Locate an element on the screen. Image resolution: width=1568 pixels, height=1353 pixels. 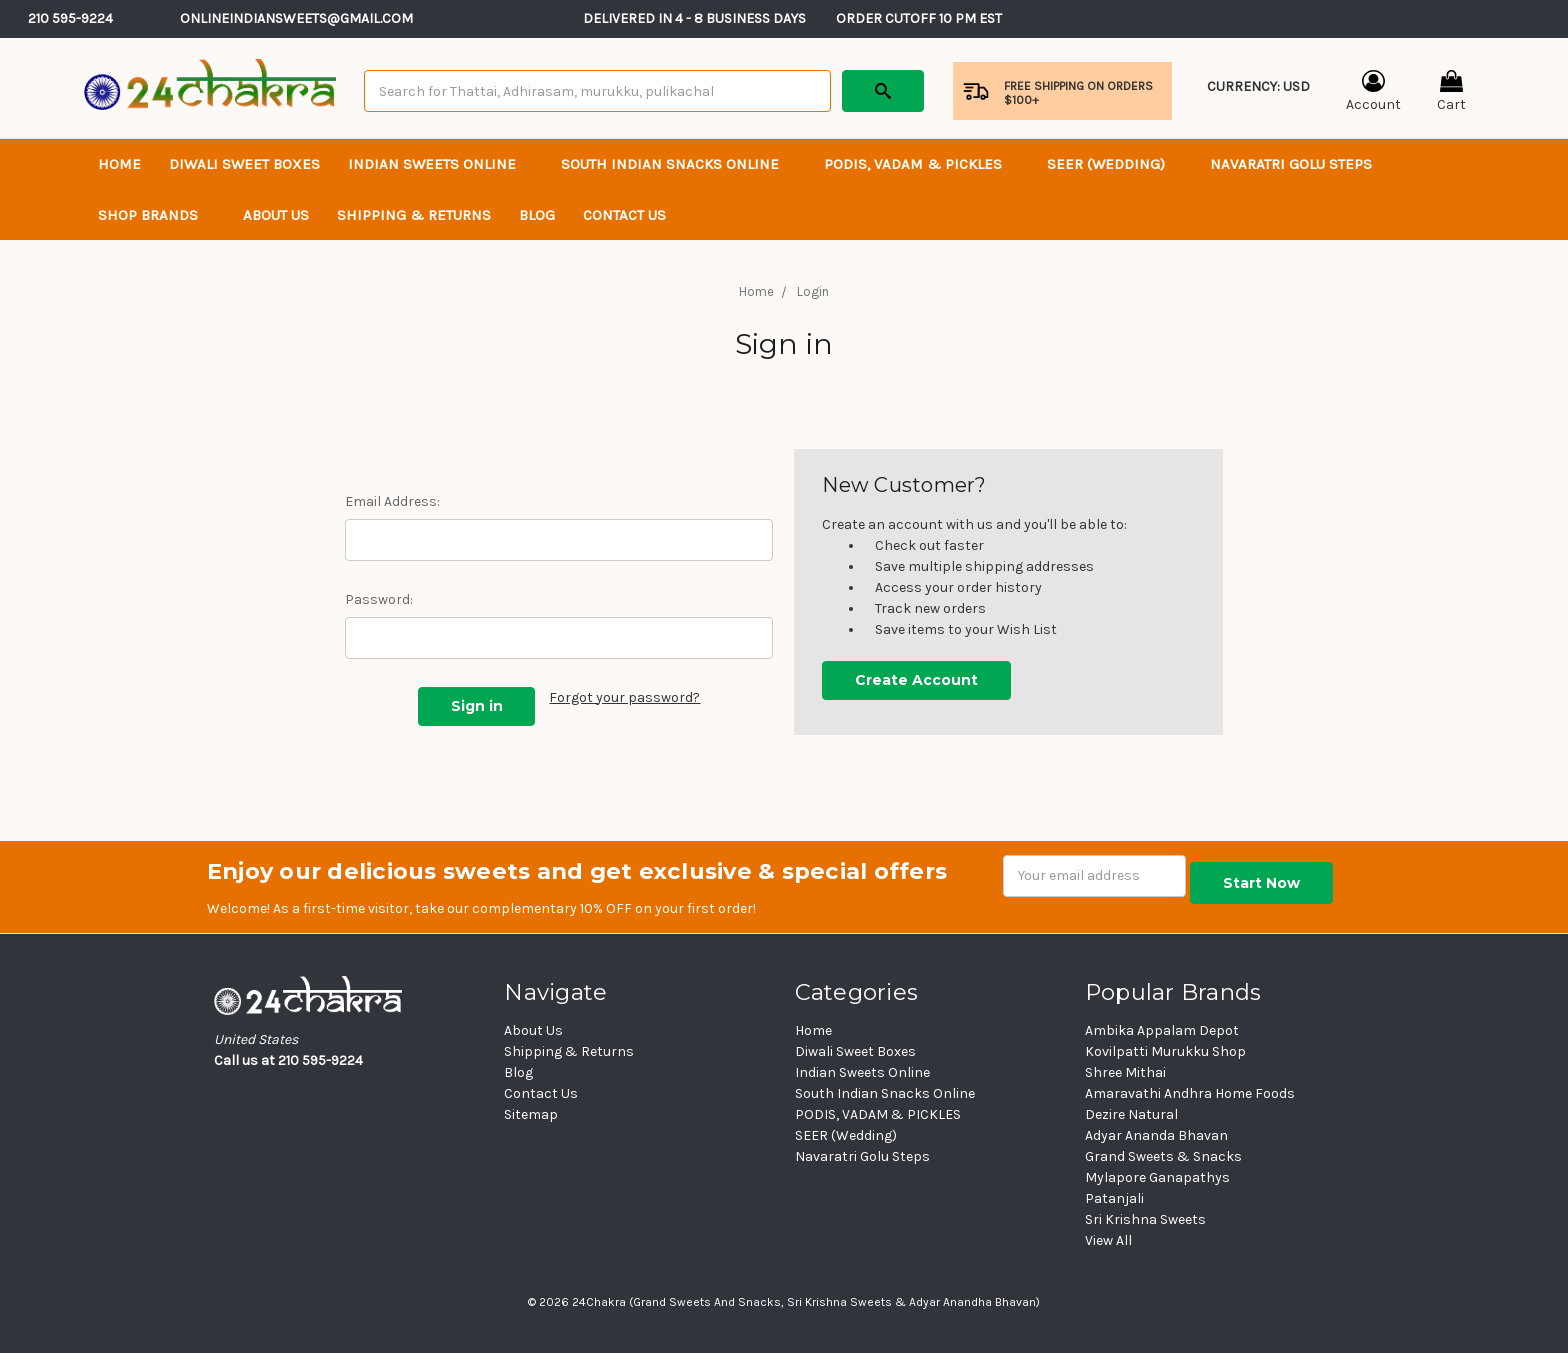
210 595-9224 is located at coordinates (70, 18).